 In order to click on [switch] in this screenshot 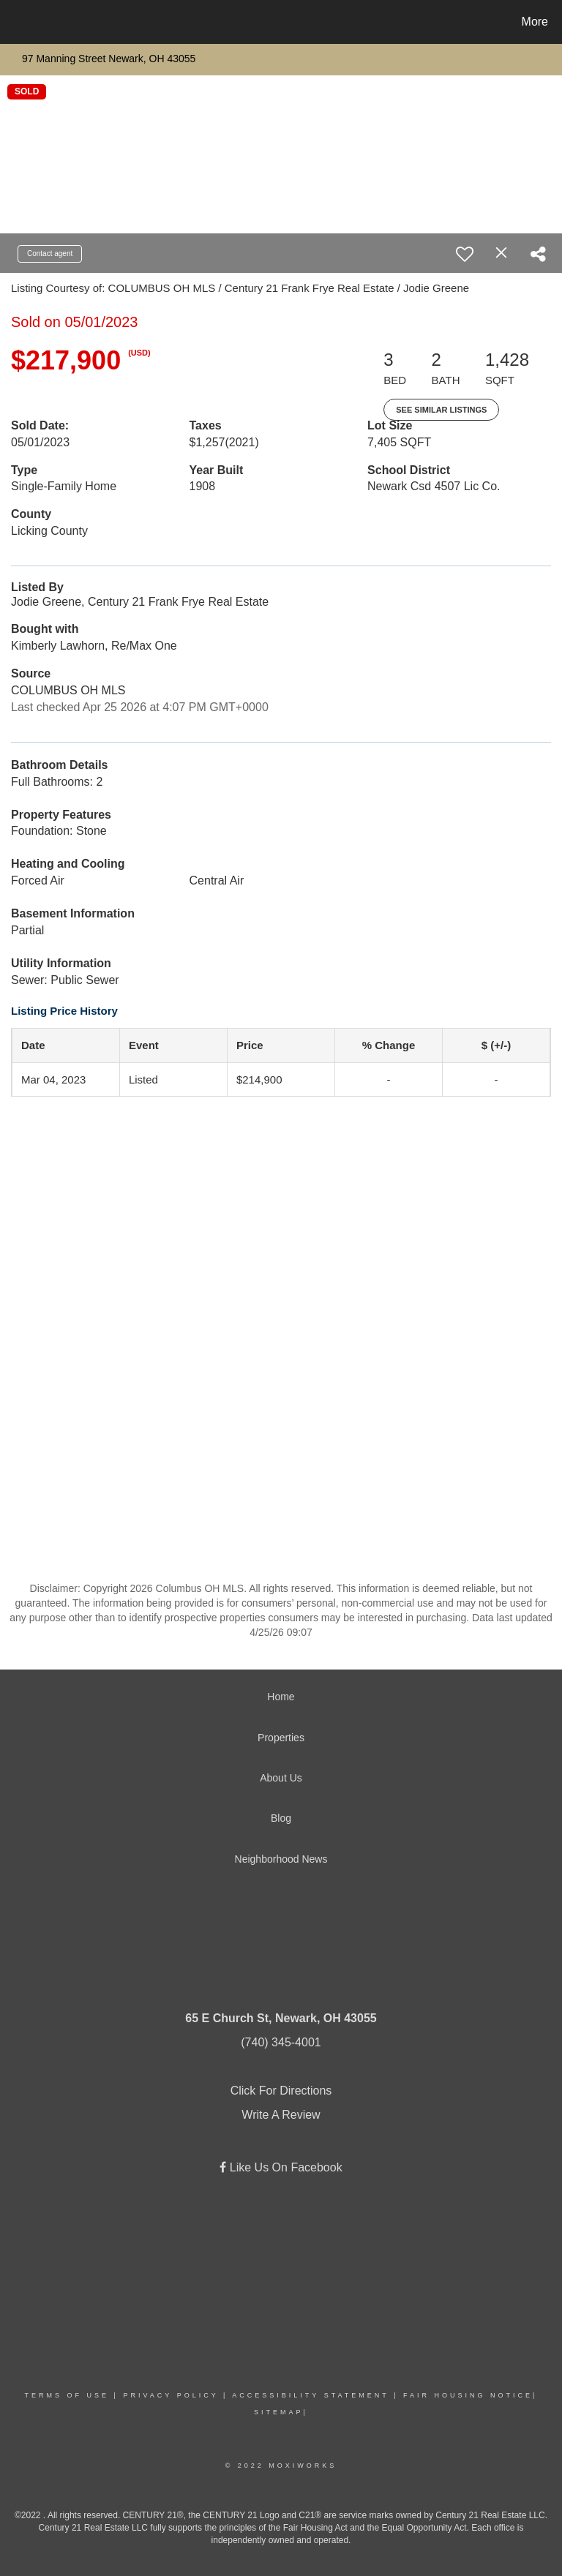, I will do `click(464, 254)`.